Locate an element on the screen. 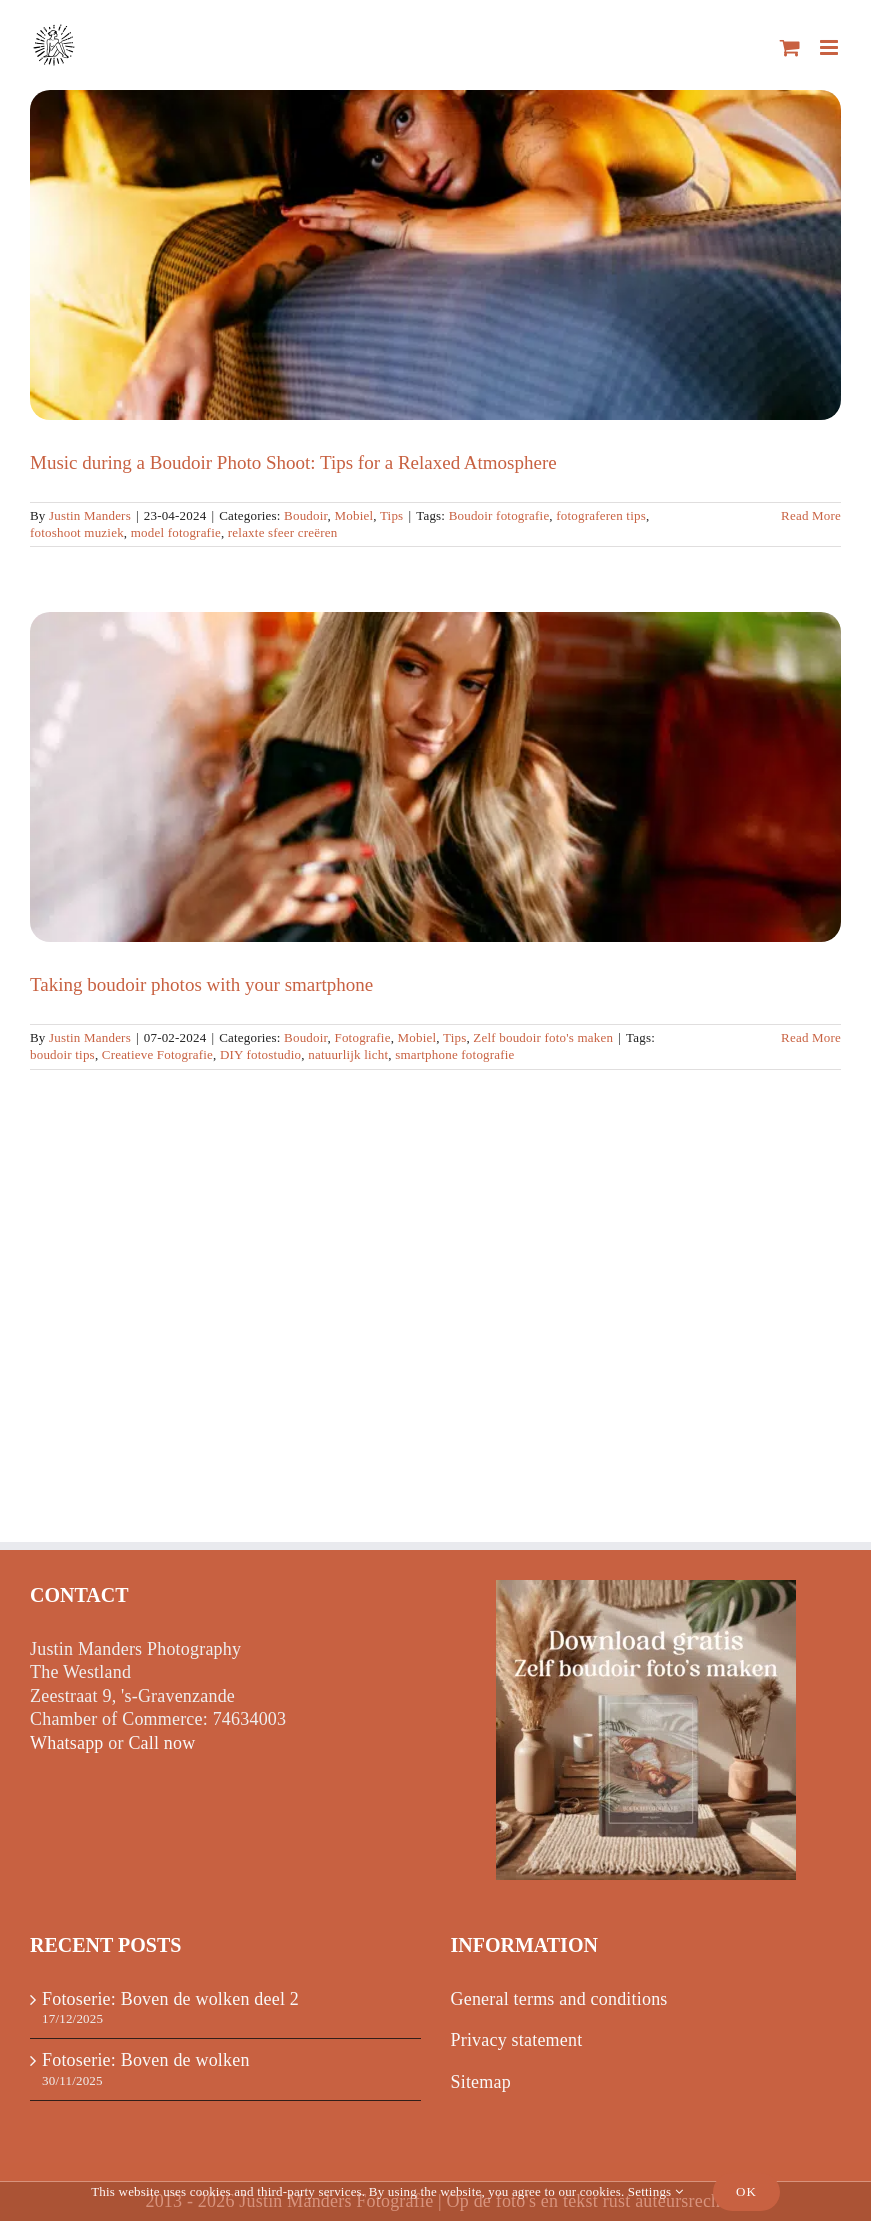 This screenshot has width=871, height=2221. [Toggle mobile cart] is located at coordinates (790, 47).